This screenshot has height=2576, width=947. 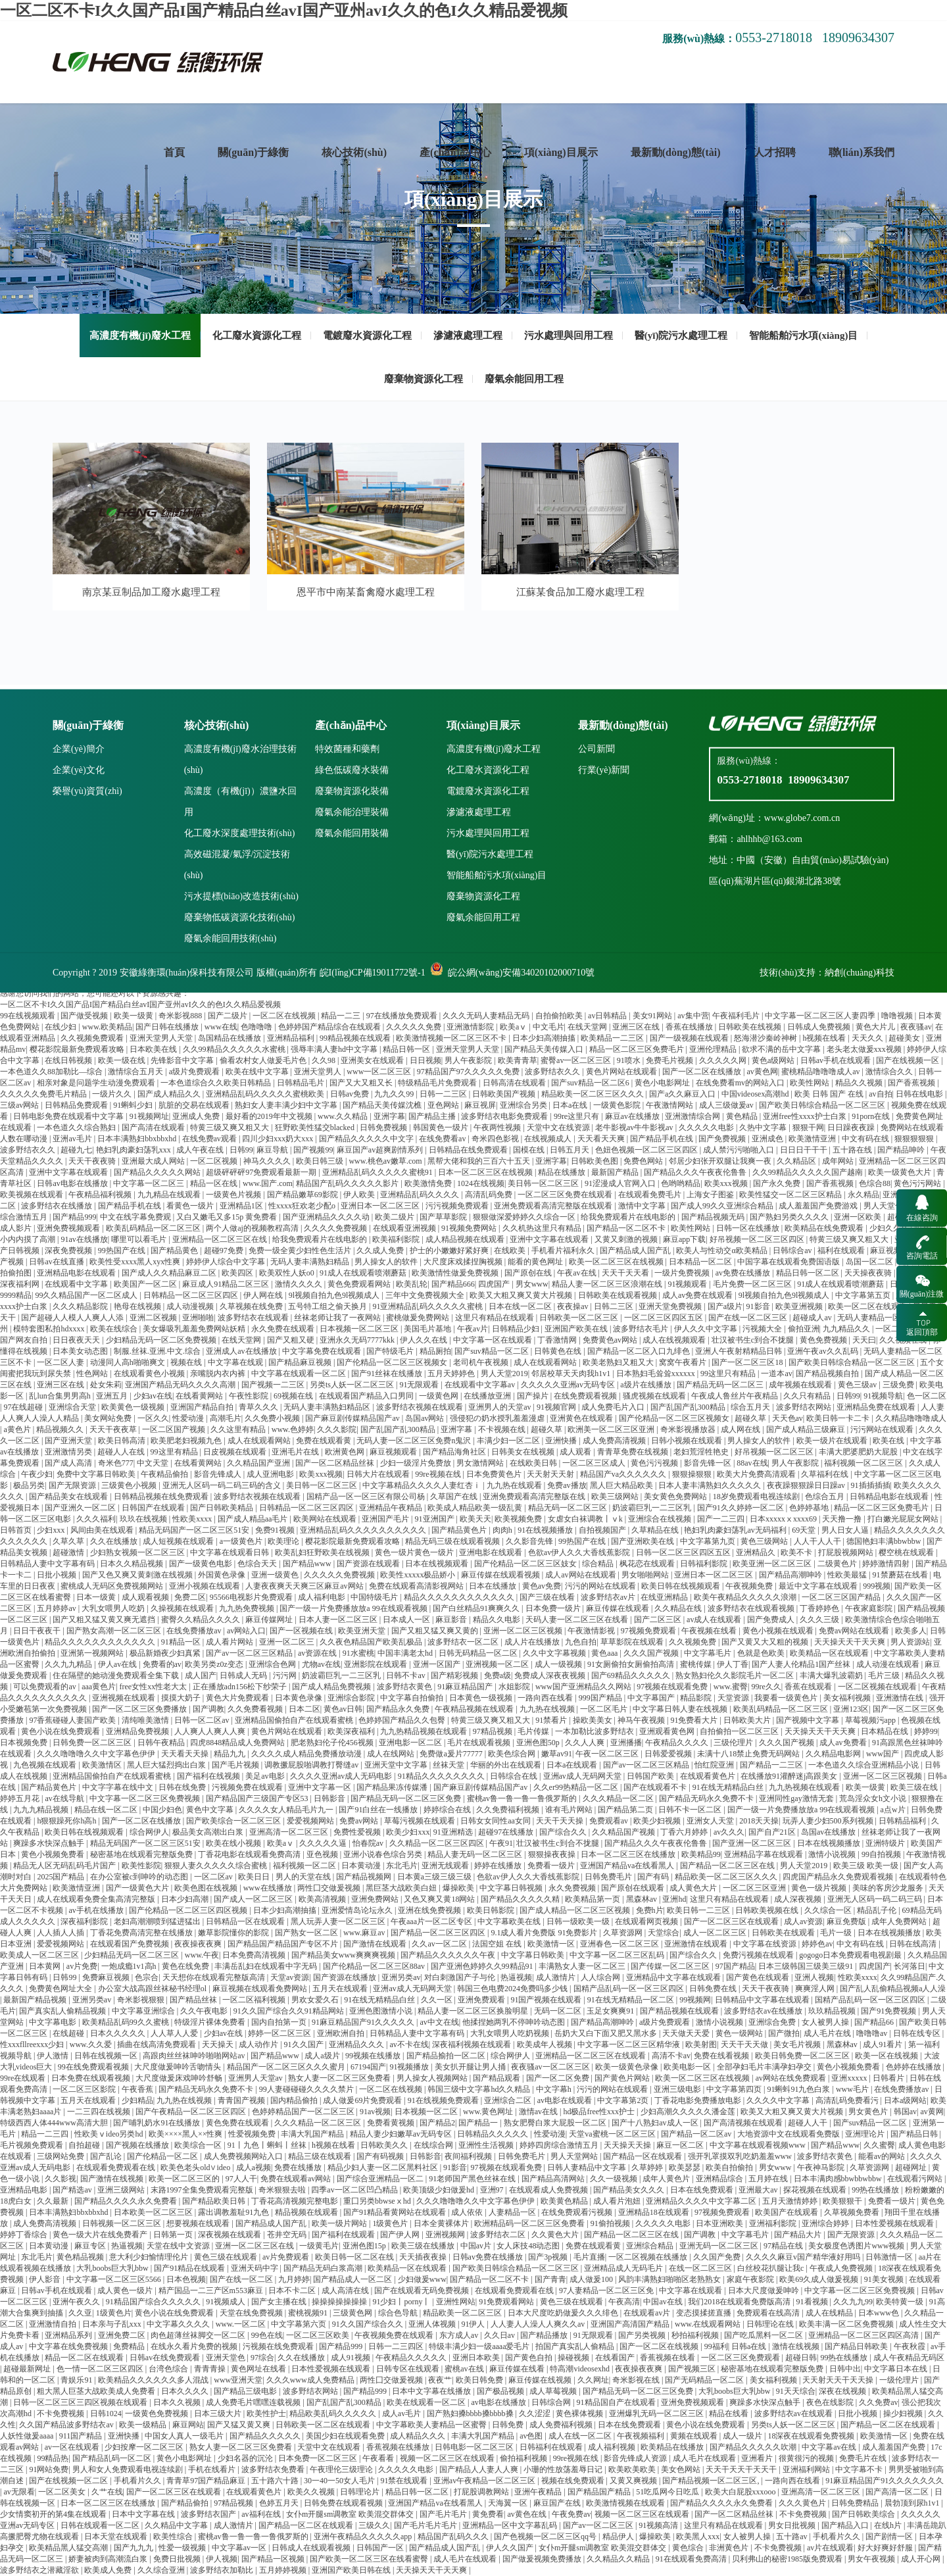 I want to click on 最近中文字幕在线观看, so click(x=819, y=1586).